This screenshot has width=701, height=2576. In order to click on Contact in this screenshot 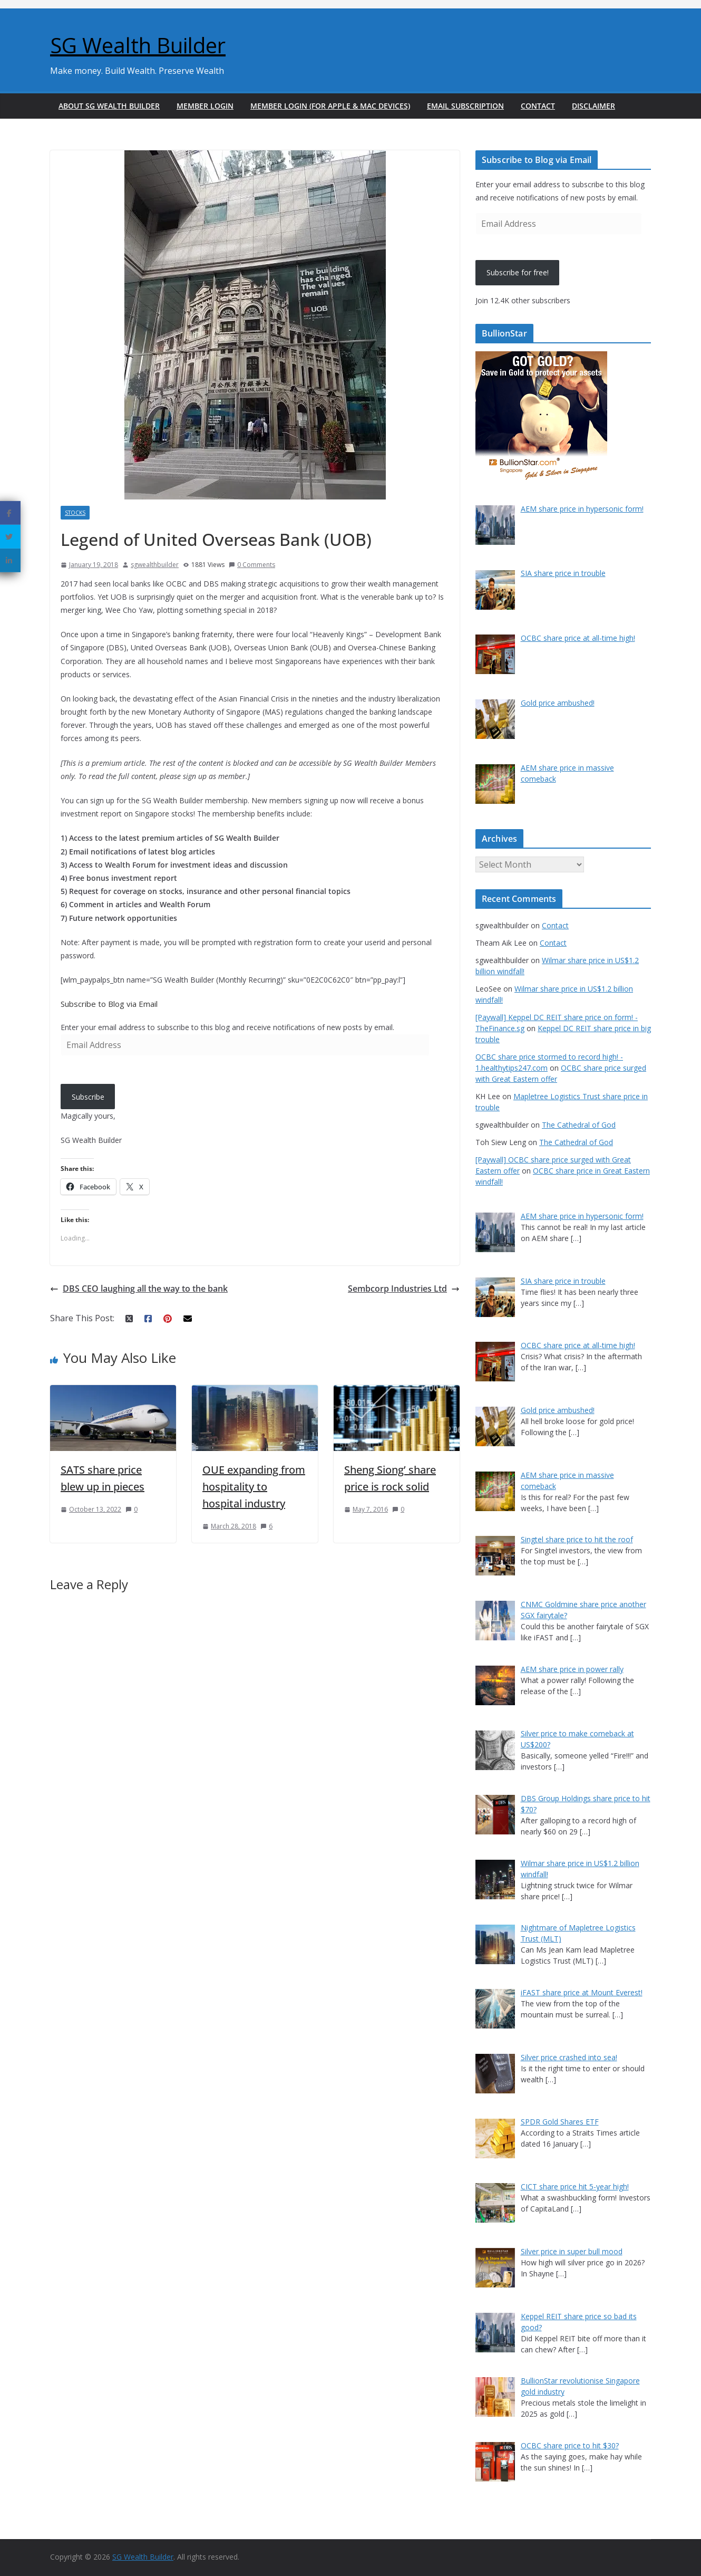, I will do `click(538, 106)`.